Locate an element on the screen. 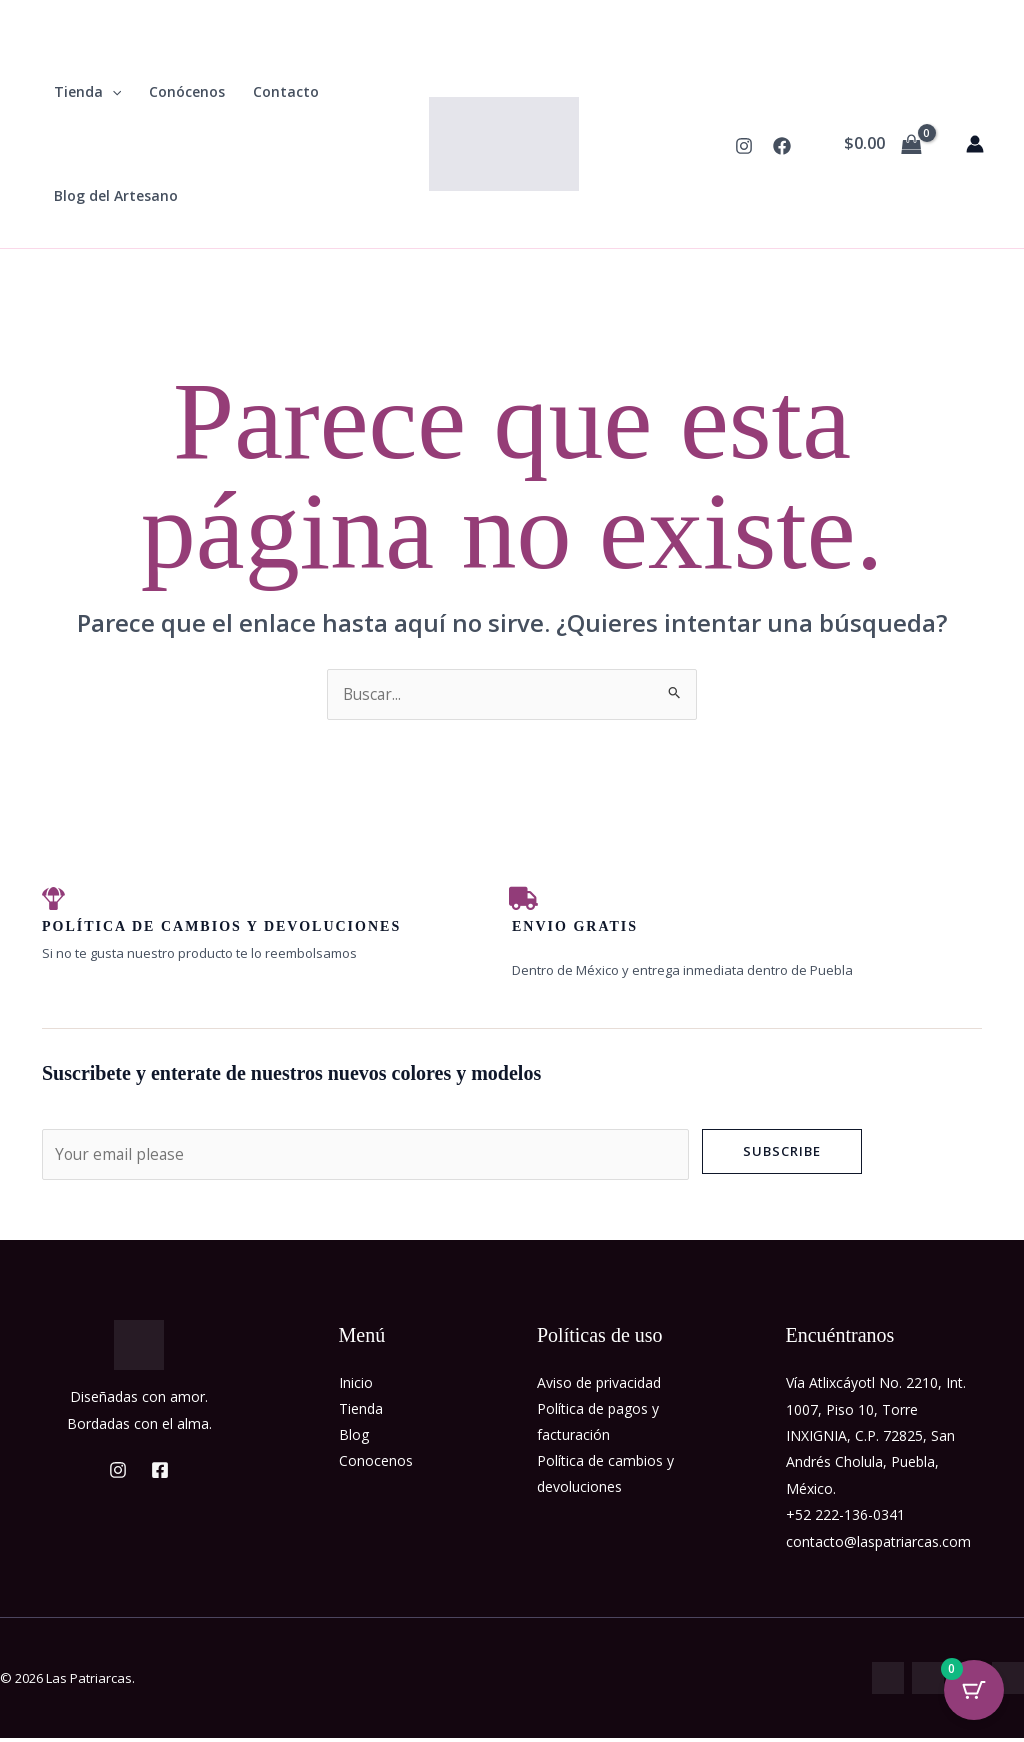  Inicio is located at coordinates (356, 1386).